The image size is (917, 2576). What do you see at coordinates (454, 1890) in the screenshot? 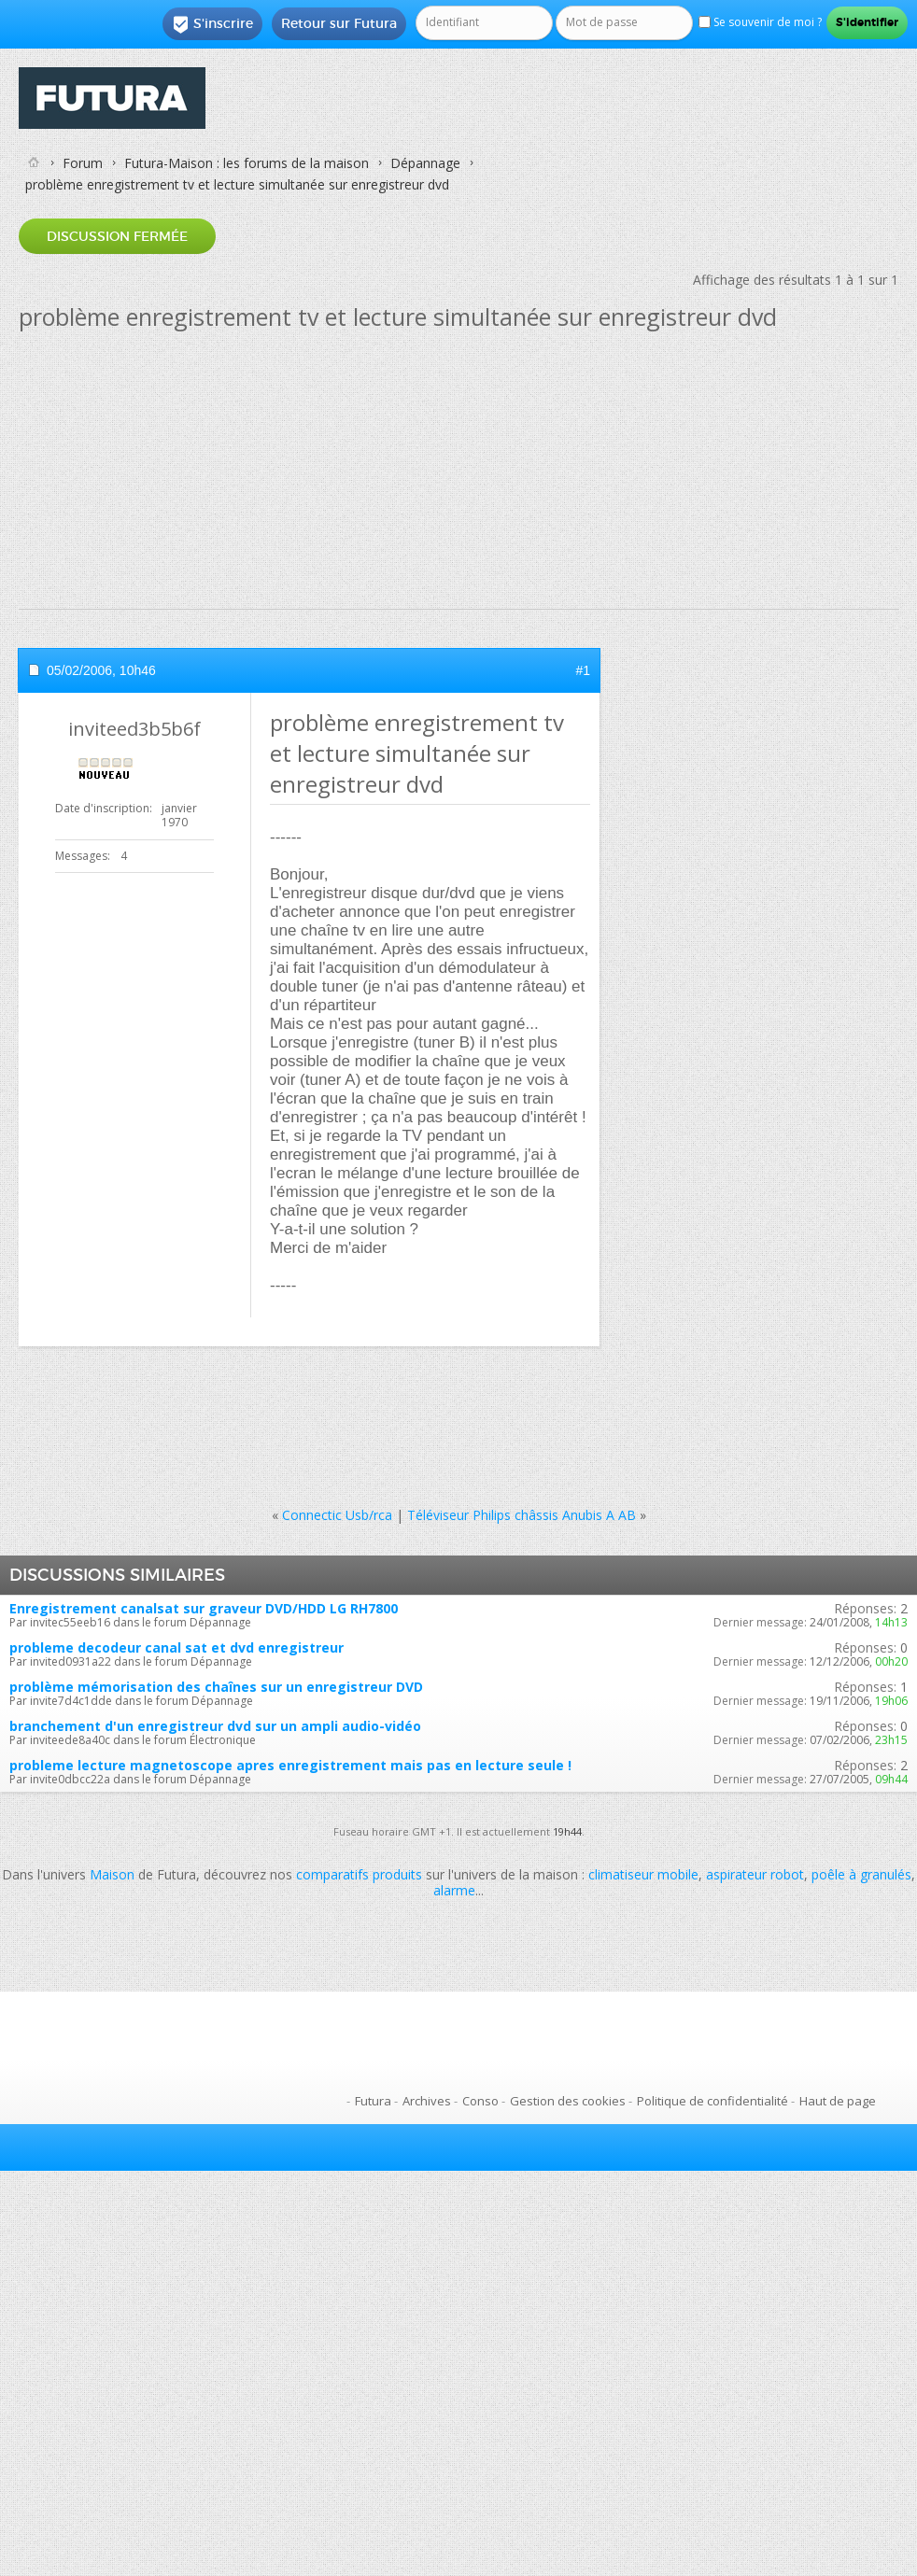
I see `alarme` at bounding box center [454, 1890].